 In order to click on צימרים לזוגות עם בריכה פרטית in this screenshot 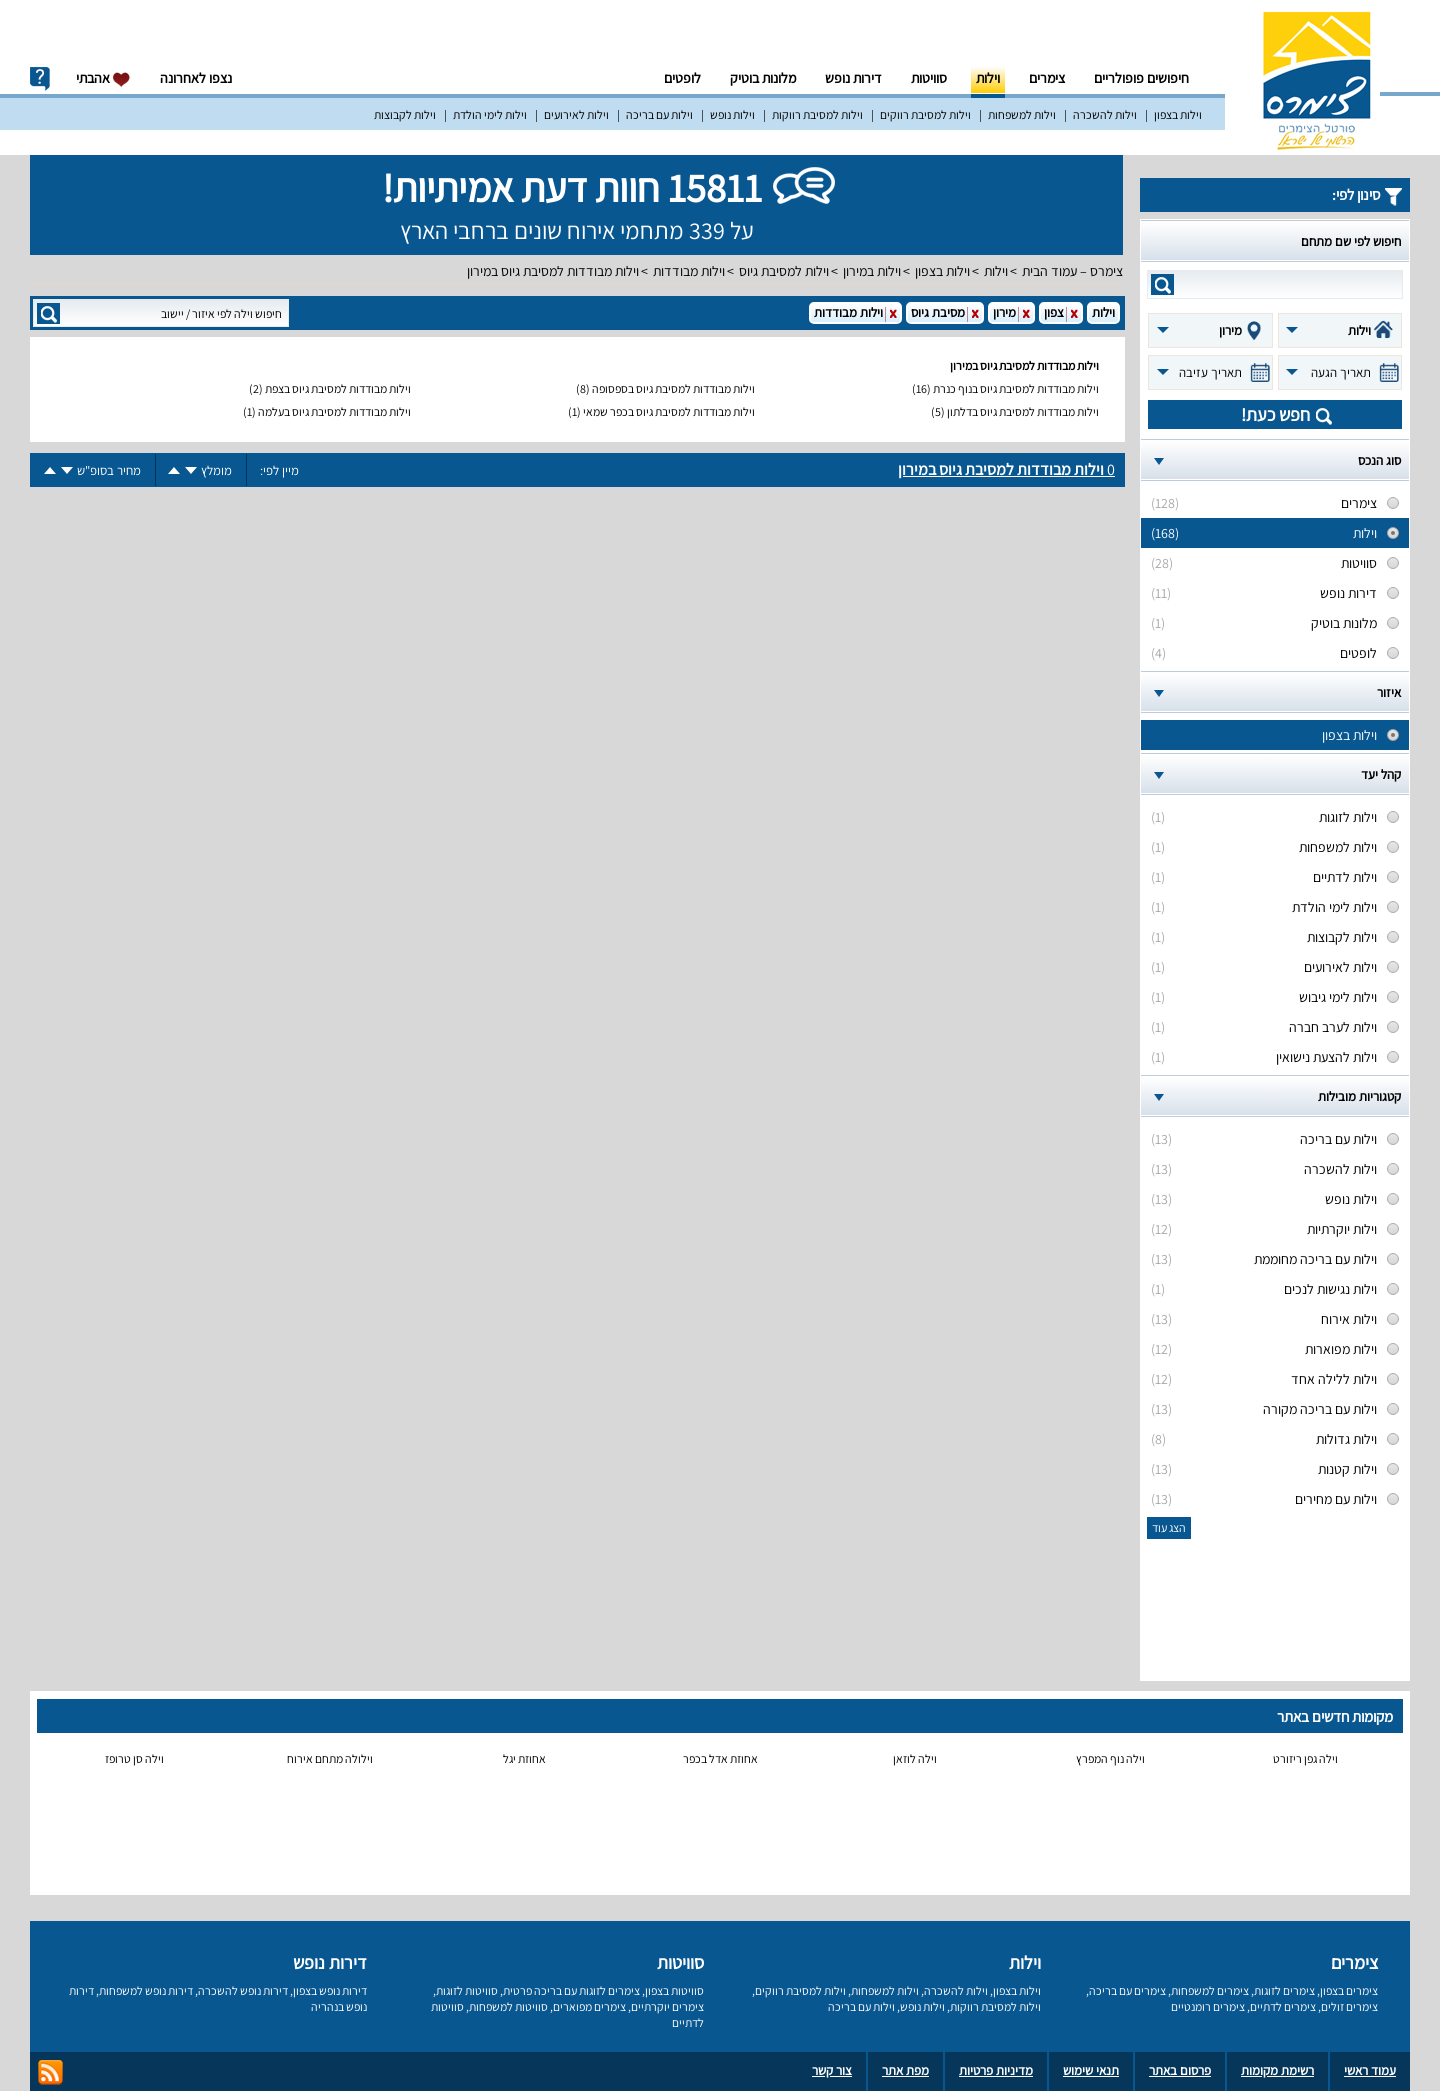, I will do `click(571, 1990)`.